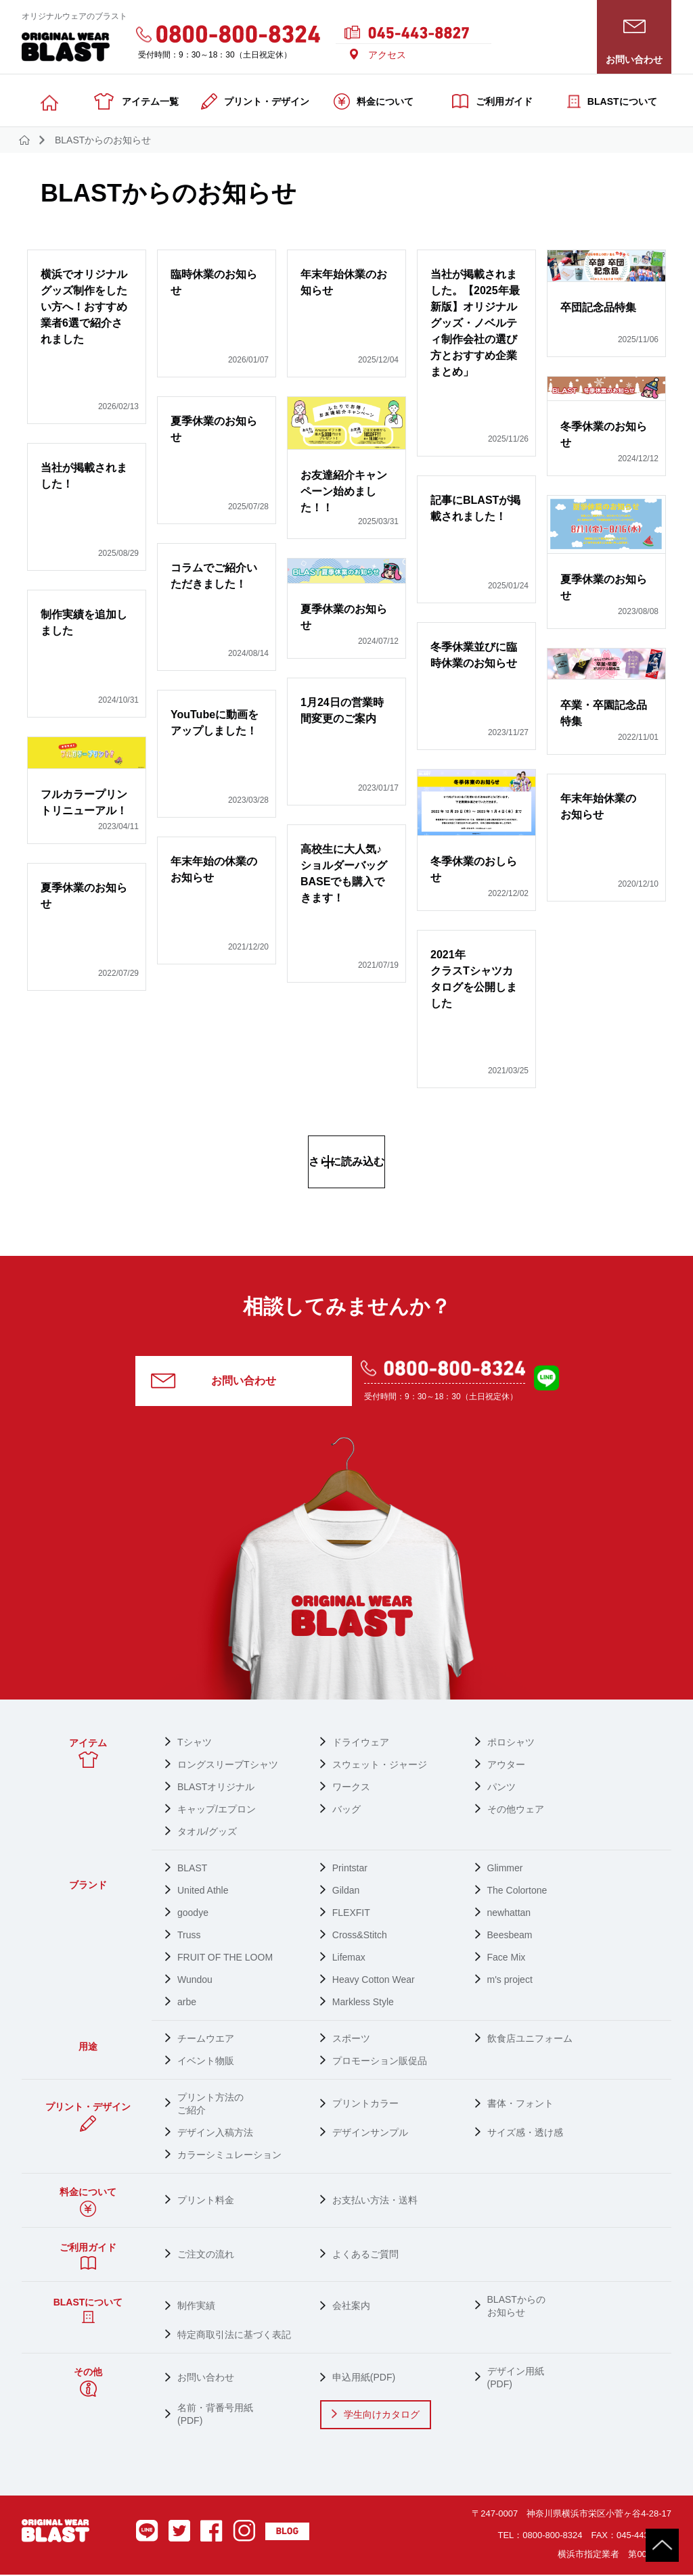  Describe the element at coordinates (216, 1810) in the screenshot. I see `キャップ/エプロン` at that location.